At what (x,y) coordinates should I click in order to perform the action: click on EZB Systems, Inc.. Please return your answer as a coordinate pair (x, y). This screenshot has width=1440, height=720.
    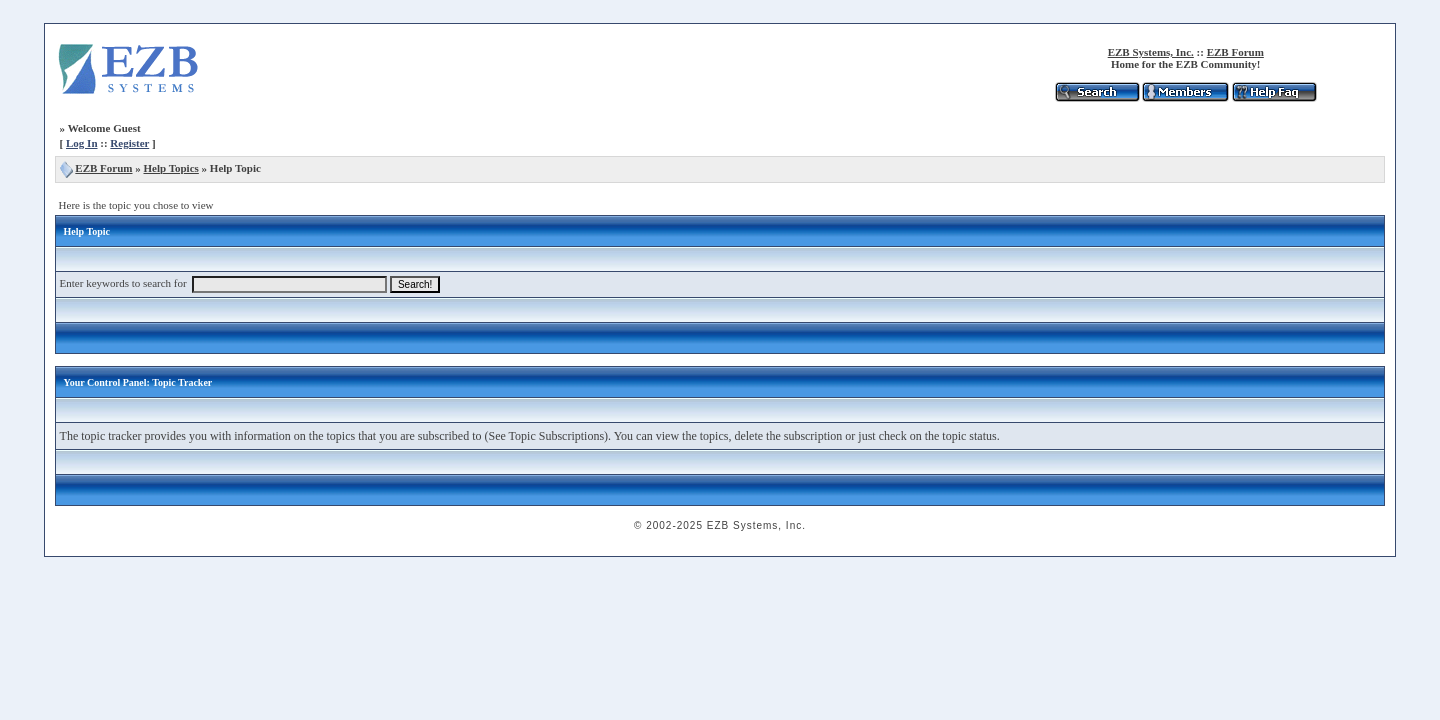
    Looking at the image, I should click on (1151, 52).